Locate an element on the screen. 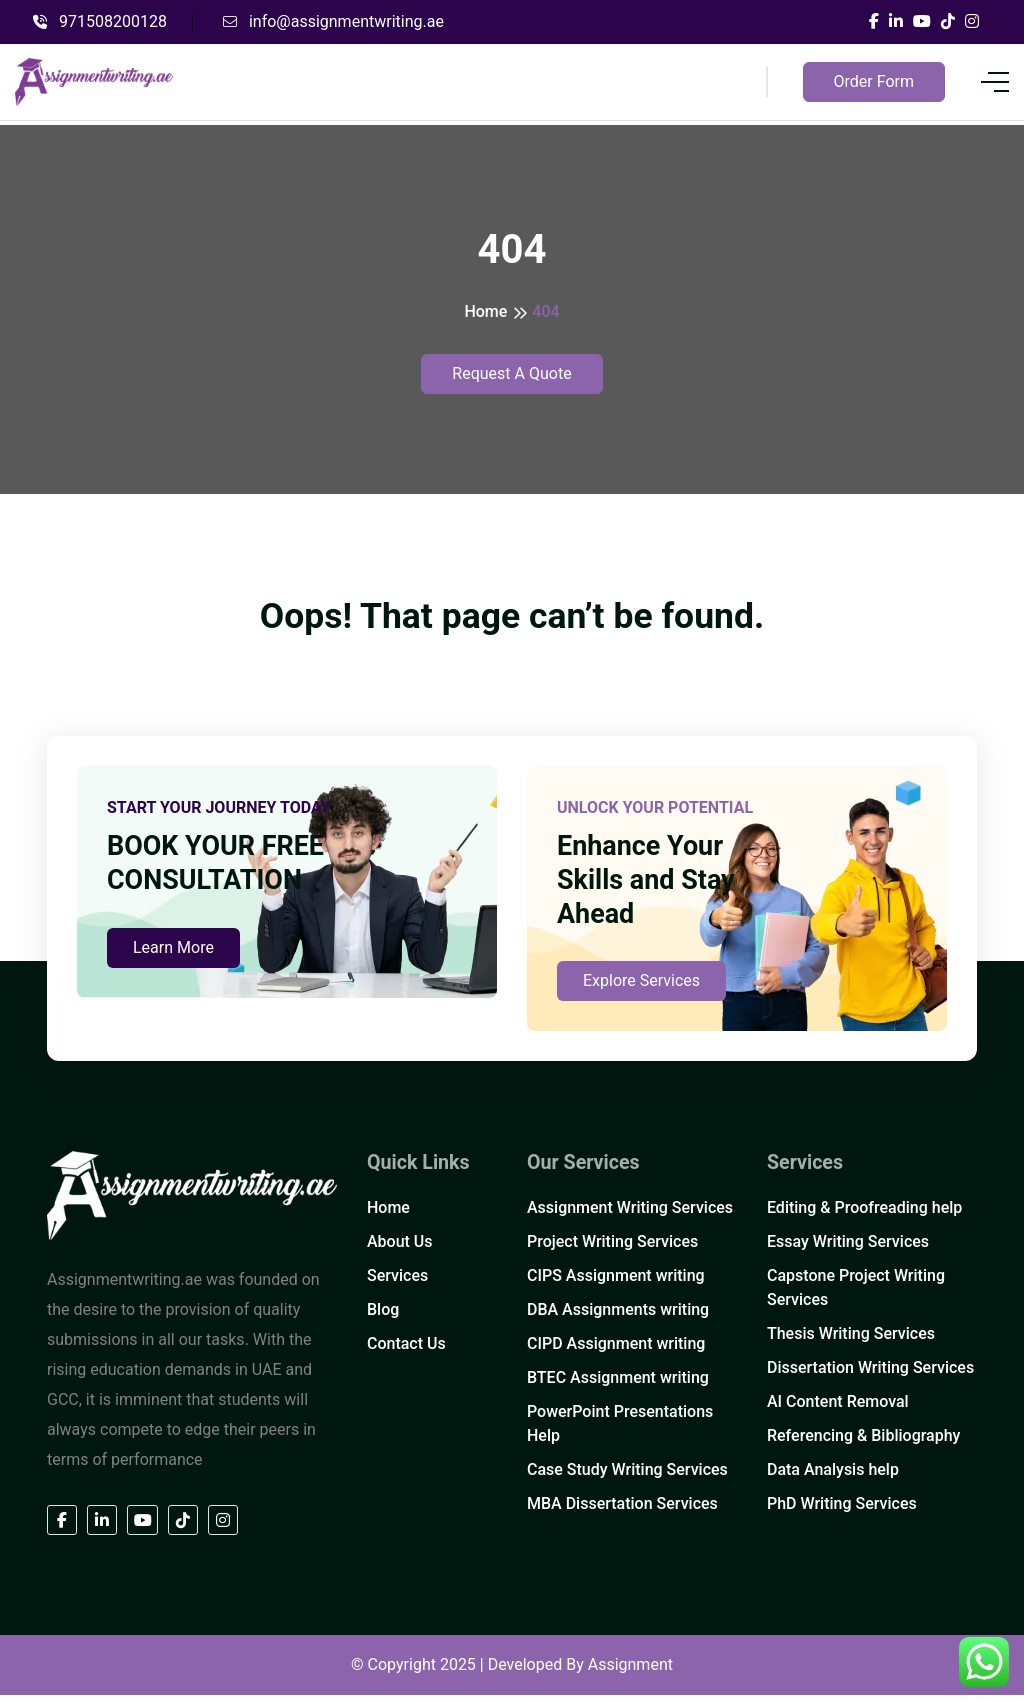  Dissertation Writing Services is located at coordinates (870, 1375).